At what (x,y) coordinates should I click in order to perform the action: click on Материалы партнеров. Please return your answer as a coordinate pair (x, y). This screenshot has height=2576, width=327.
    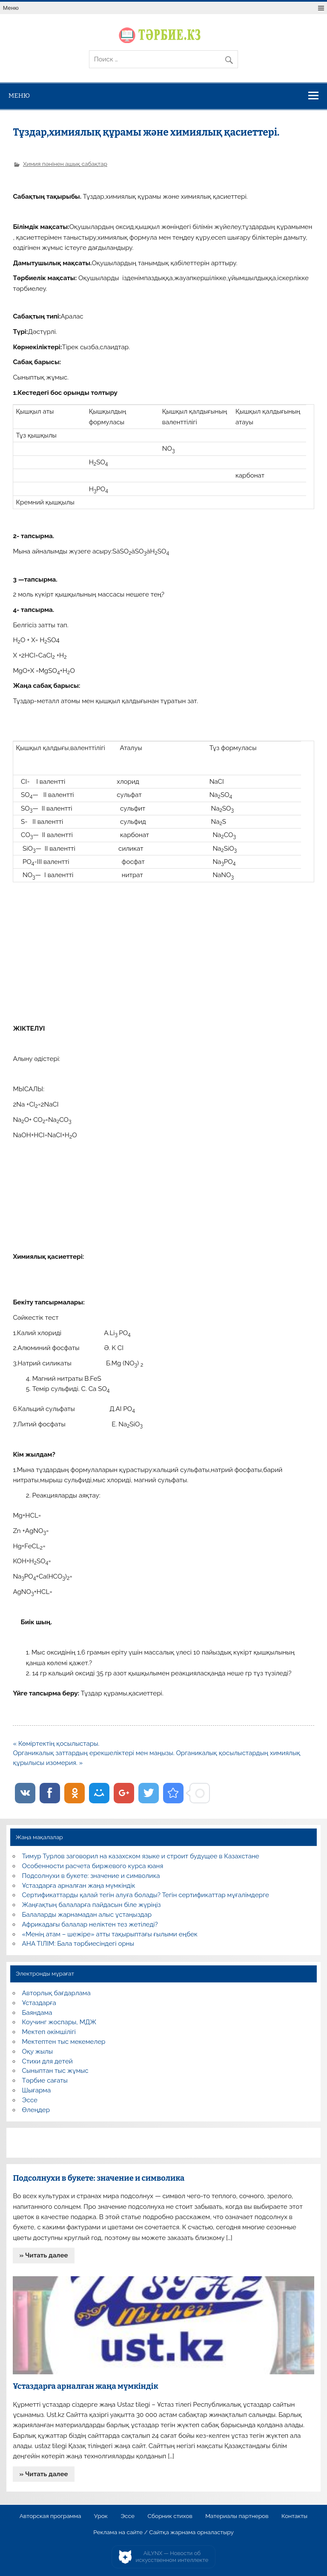
    Looking at the image, I should click on (236, 2516).